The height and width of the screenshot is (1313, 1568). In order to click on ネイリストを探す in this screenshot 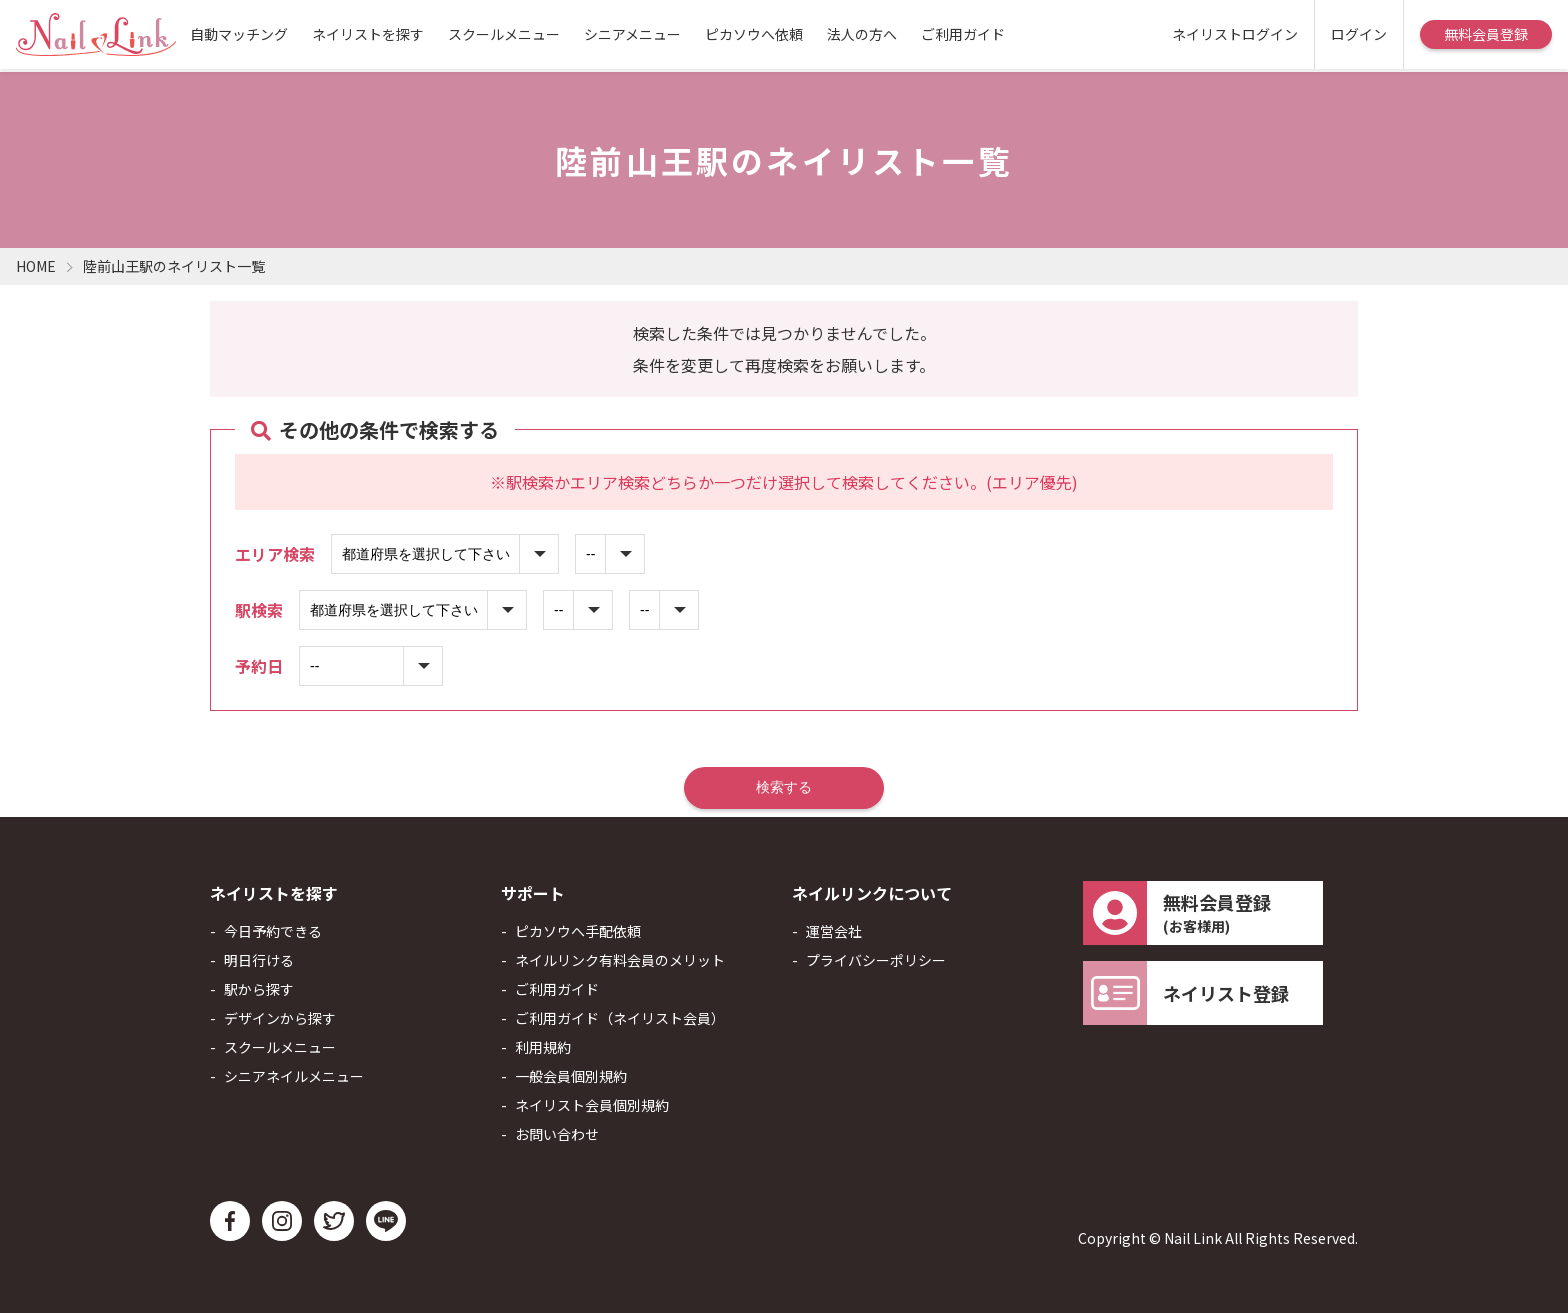, I will do `click(368, 34)`.